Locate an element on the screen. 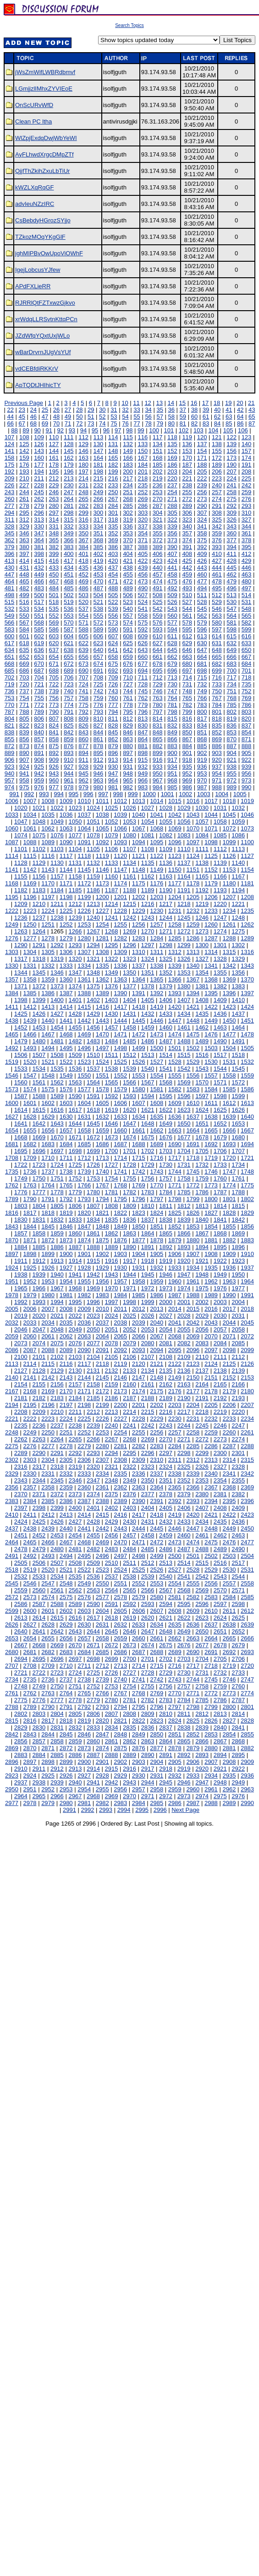  1324 is located at coordinates (147, 958).